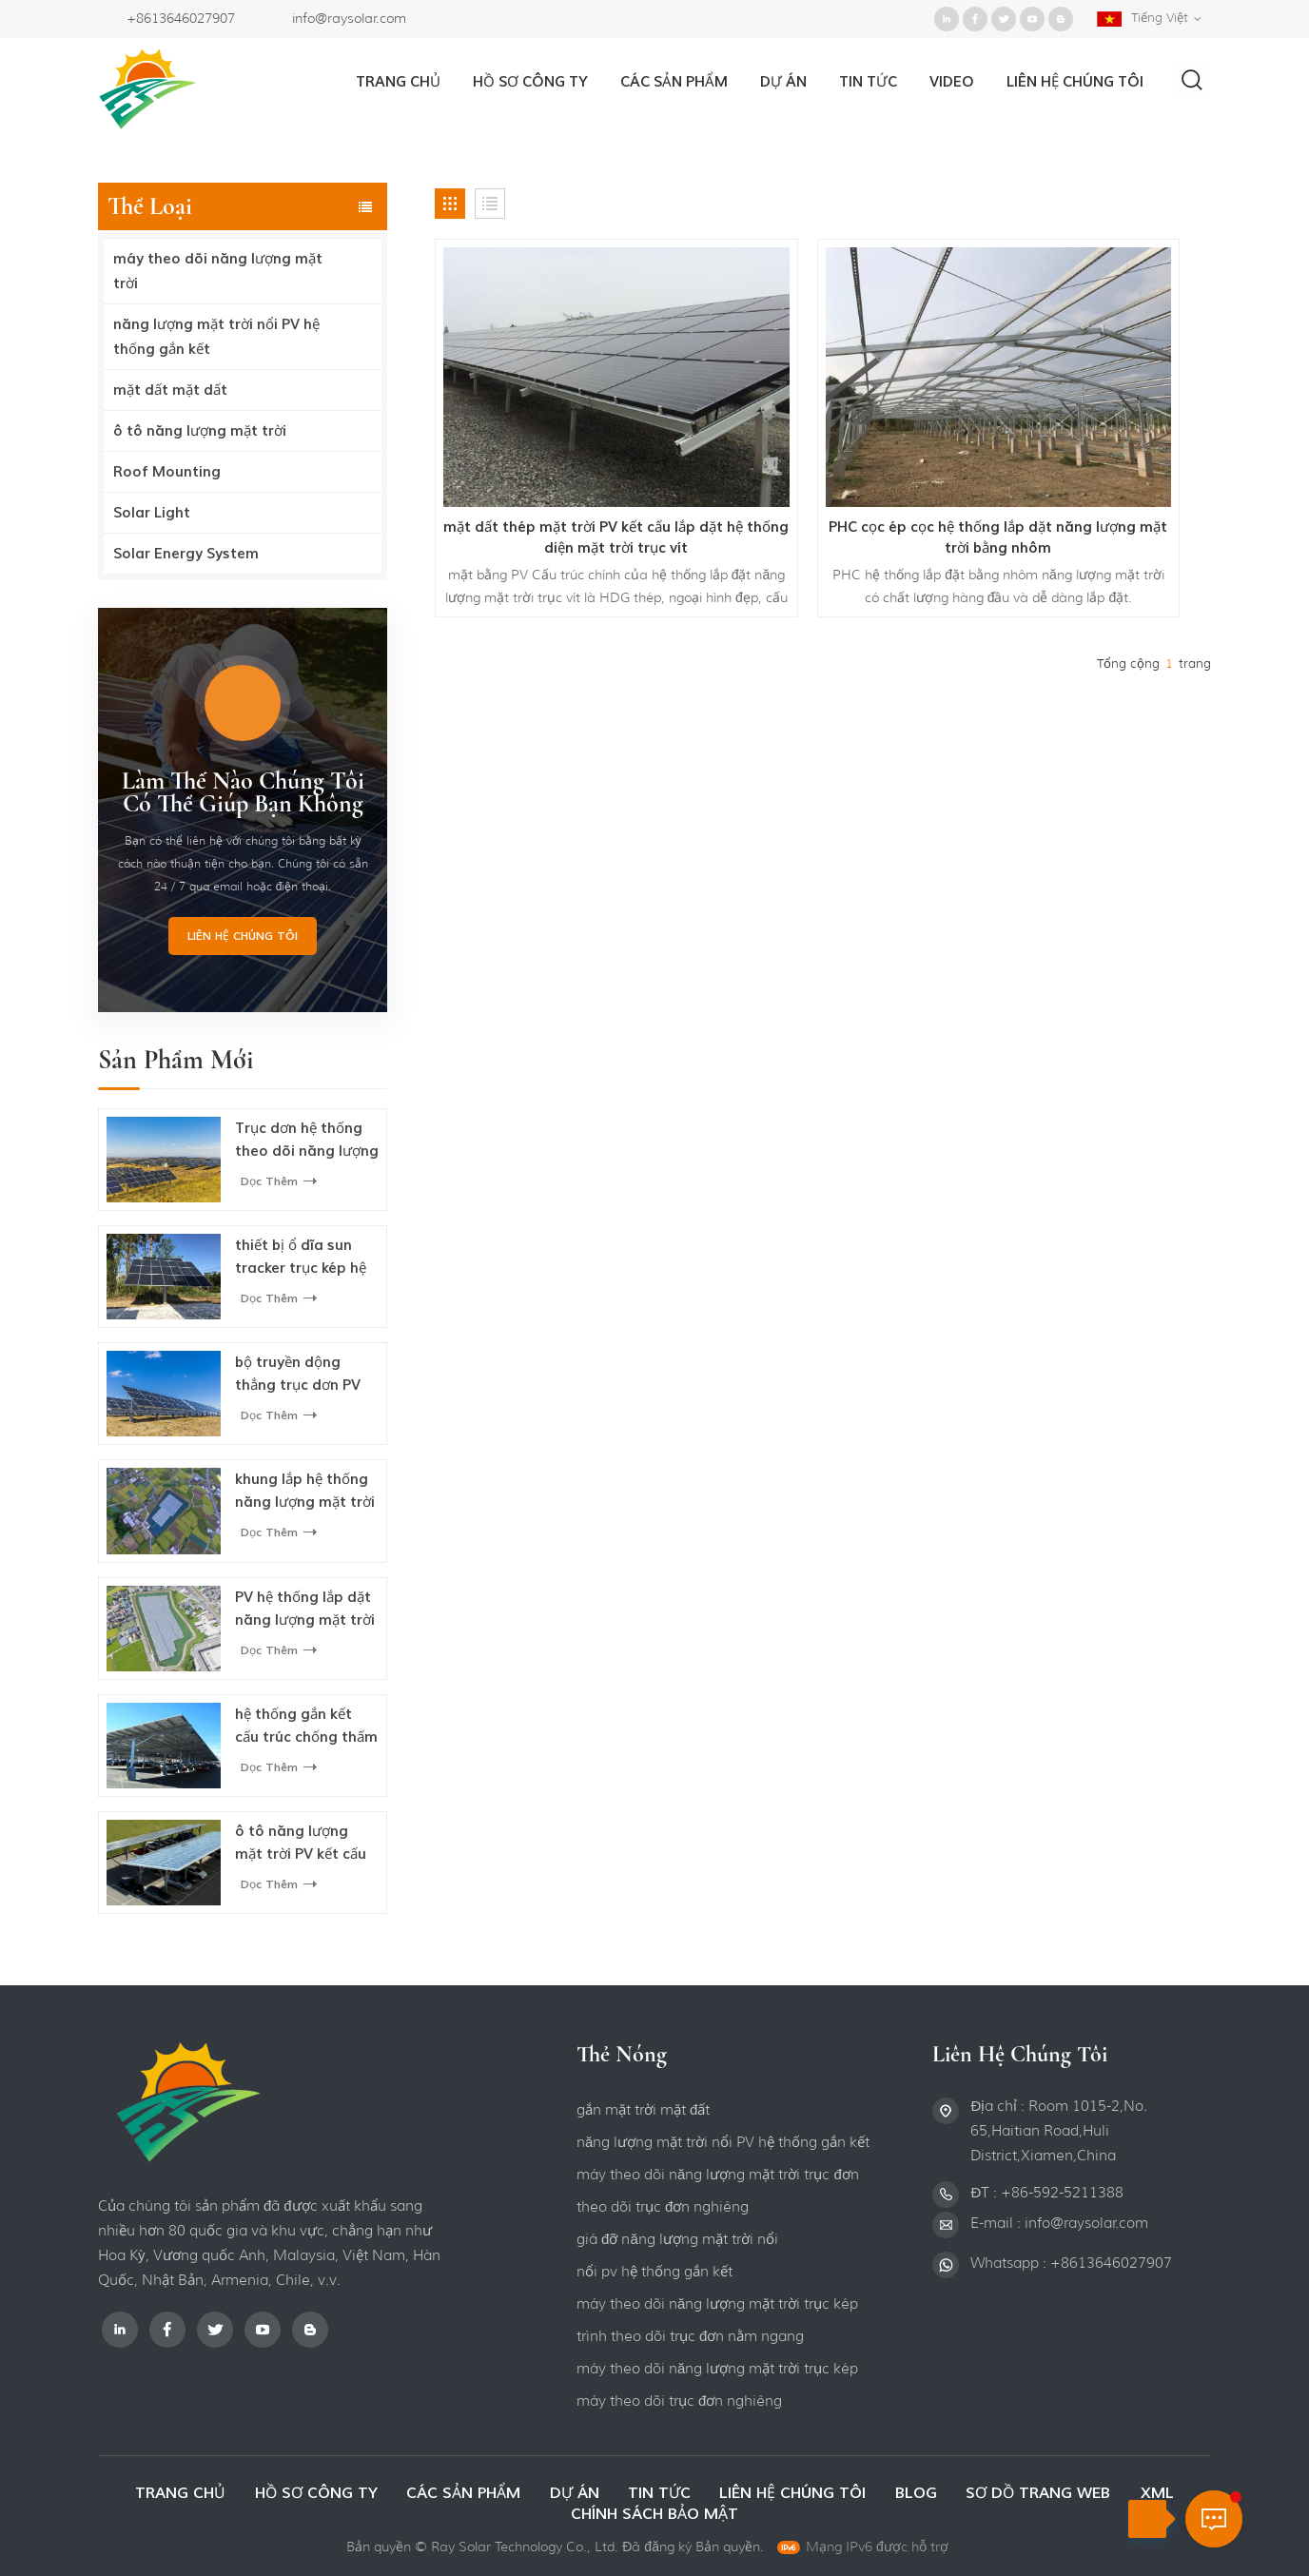 This screenshot has height=2576, width=1309. Describe the element at coordinates (199, 430) in the screenshot. I see `ô tô năng lượng mặt trời` at that location.